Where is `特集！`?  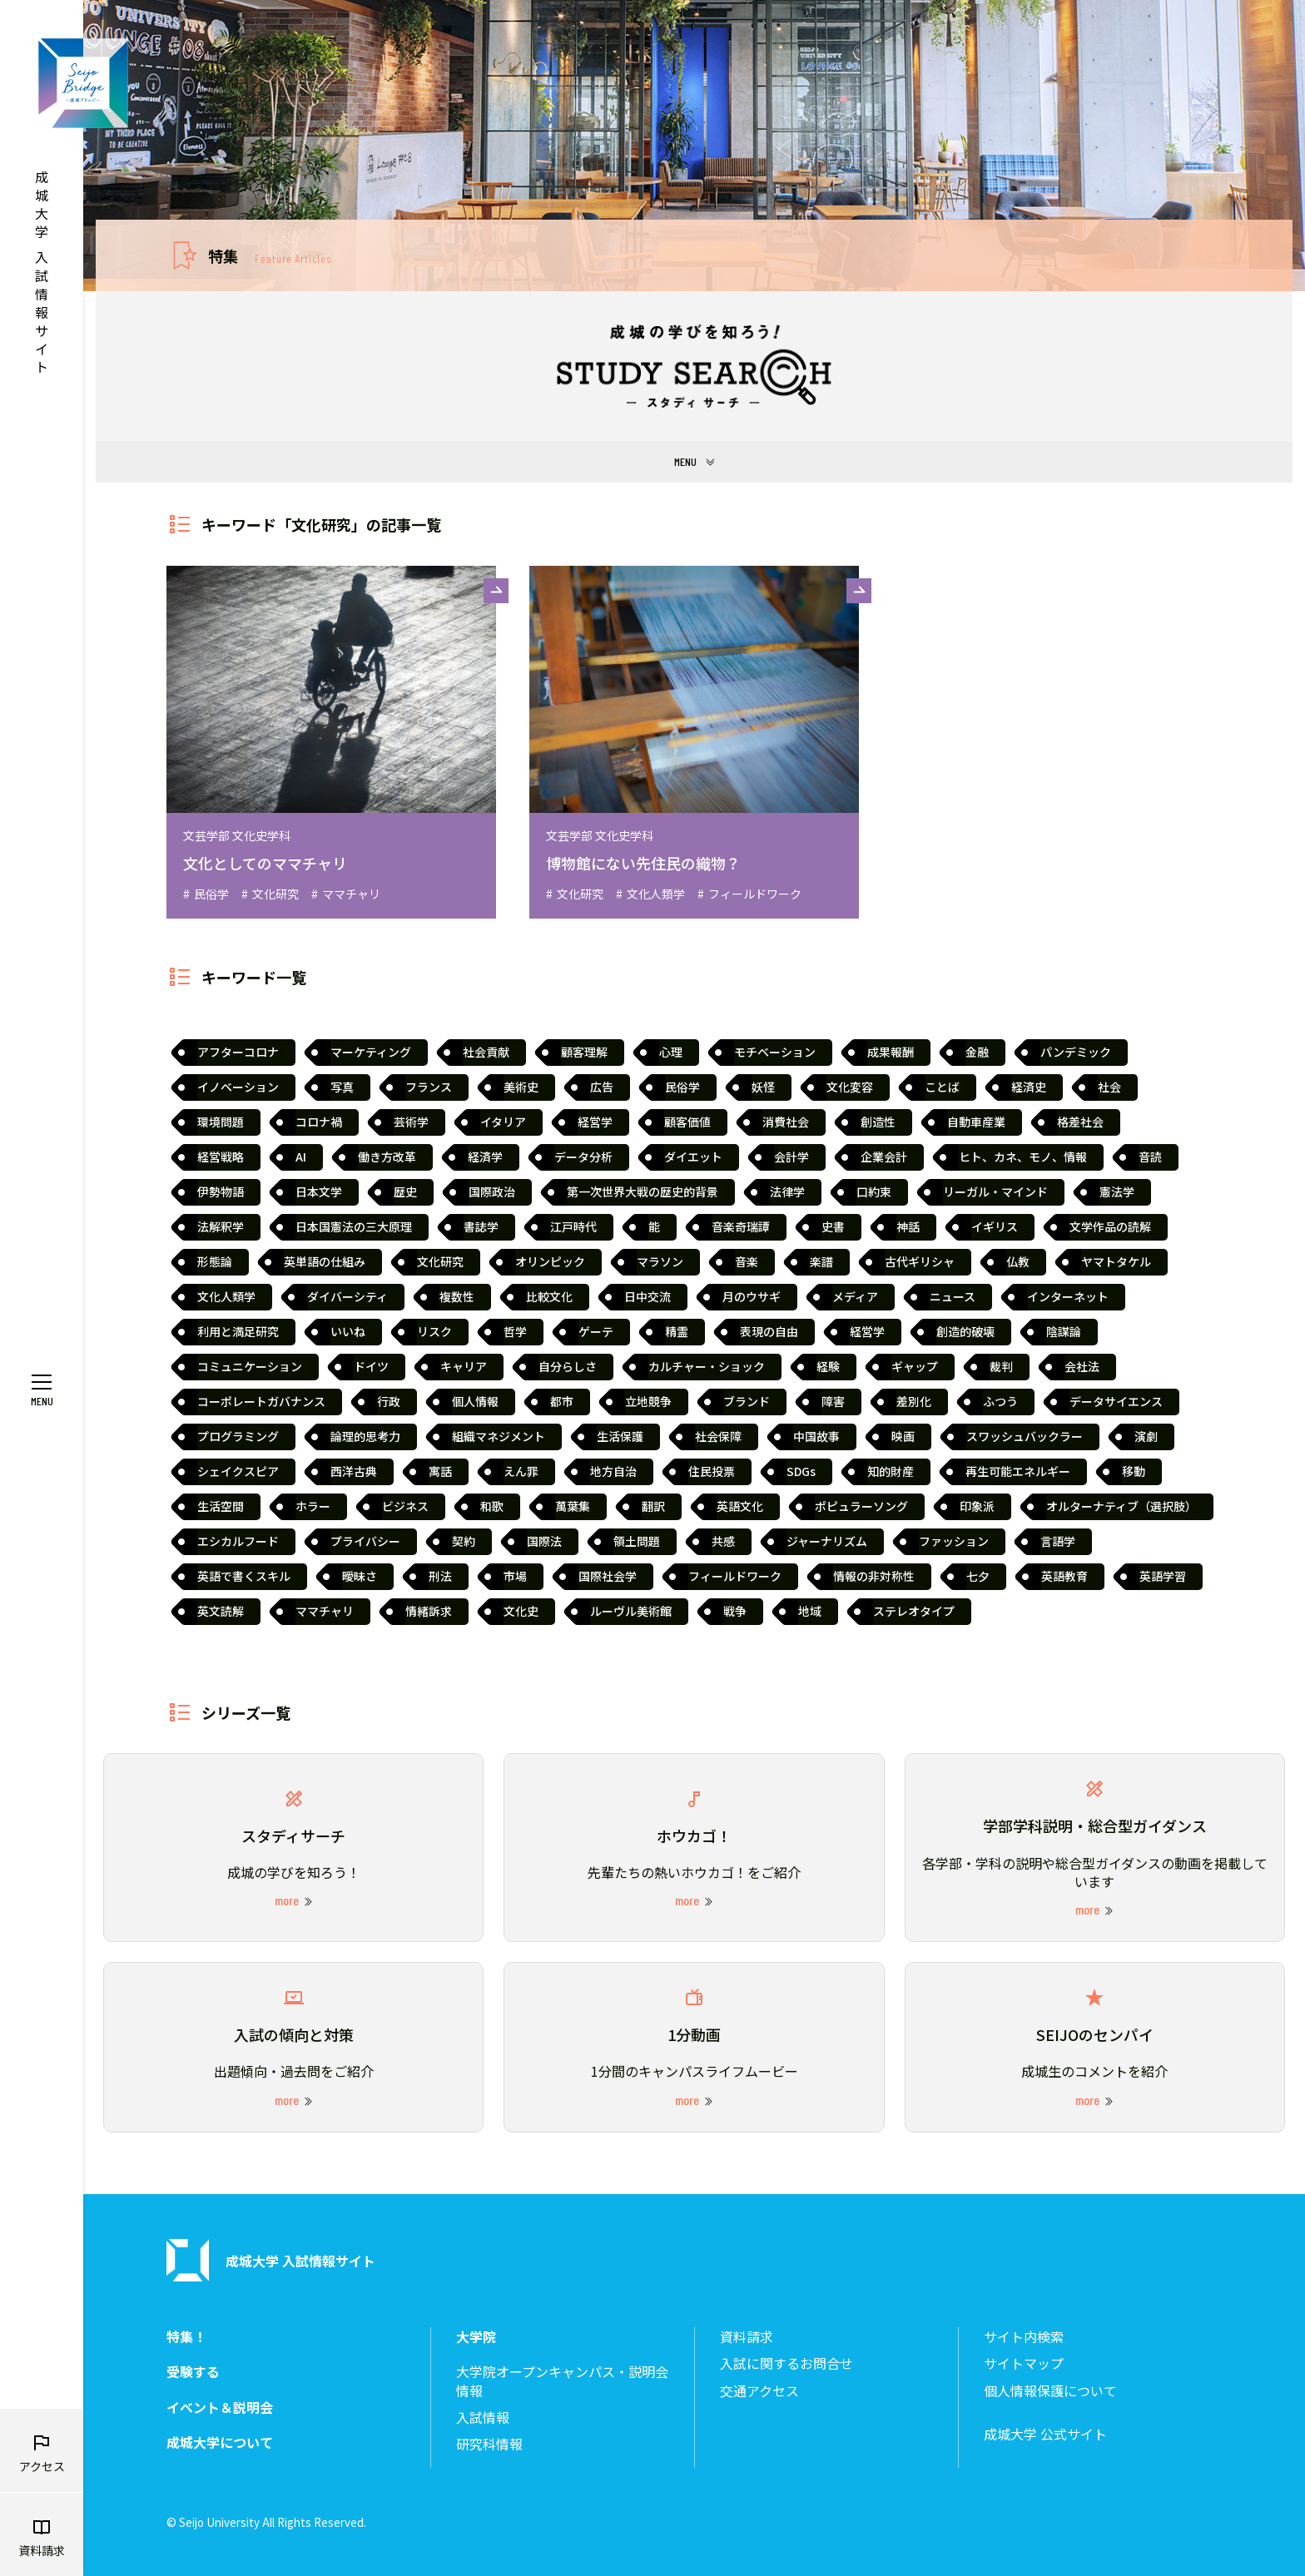
特集！ is located at coordinates (186, 2336).